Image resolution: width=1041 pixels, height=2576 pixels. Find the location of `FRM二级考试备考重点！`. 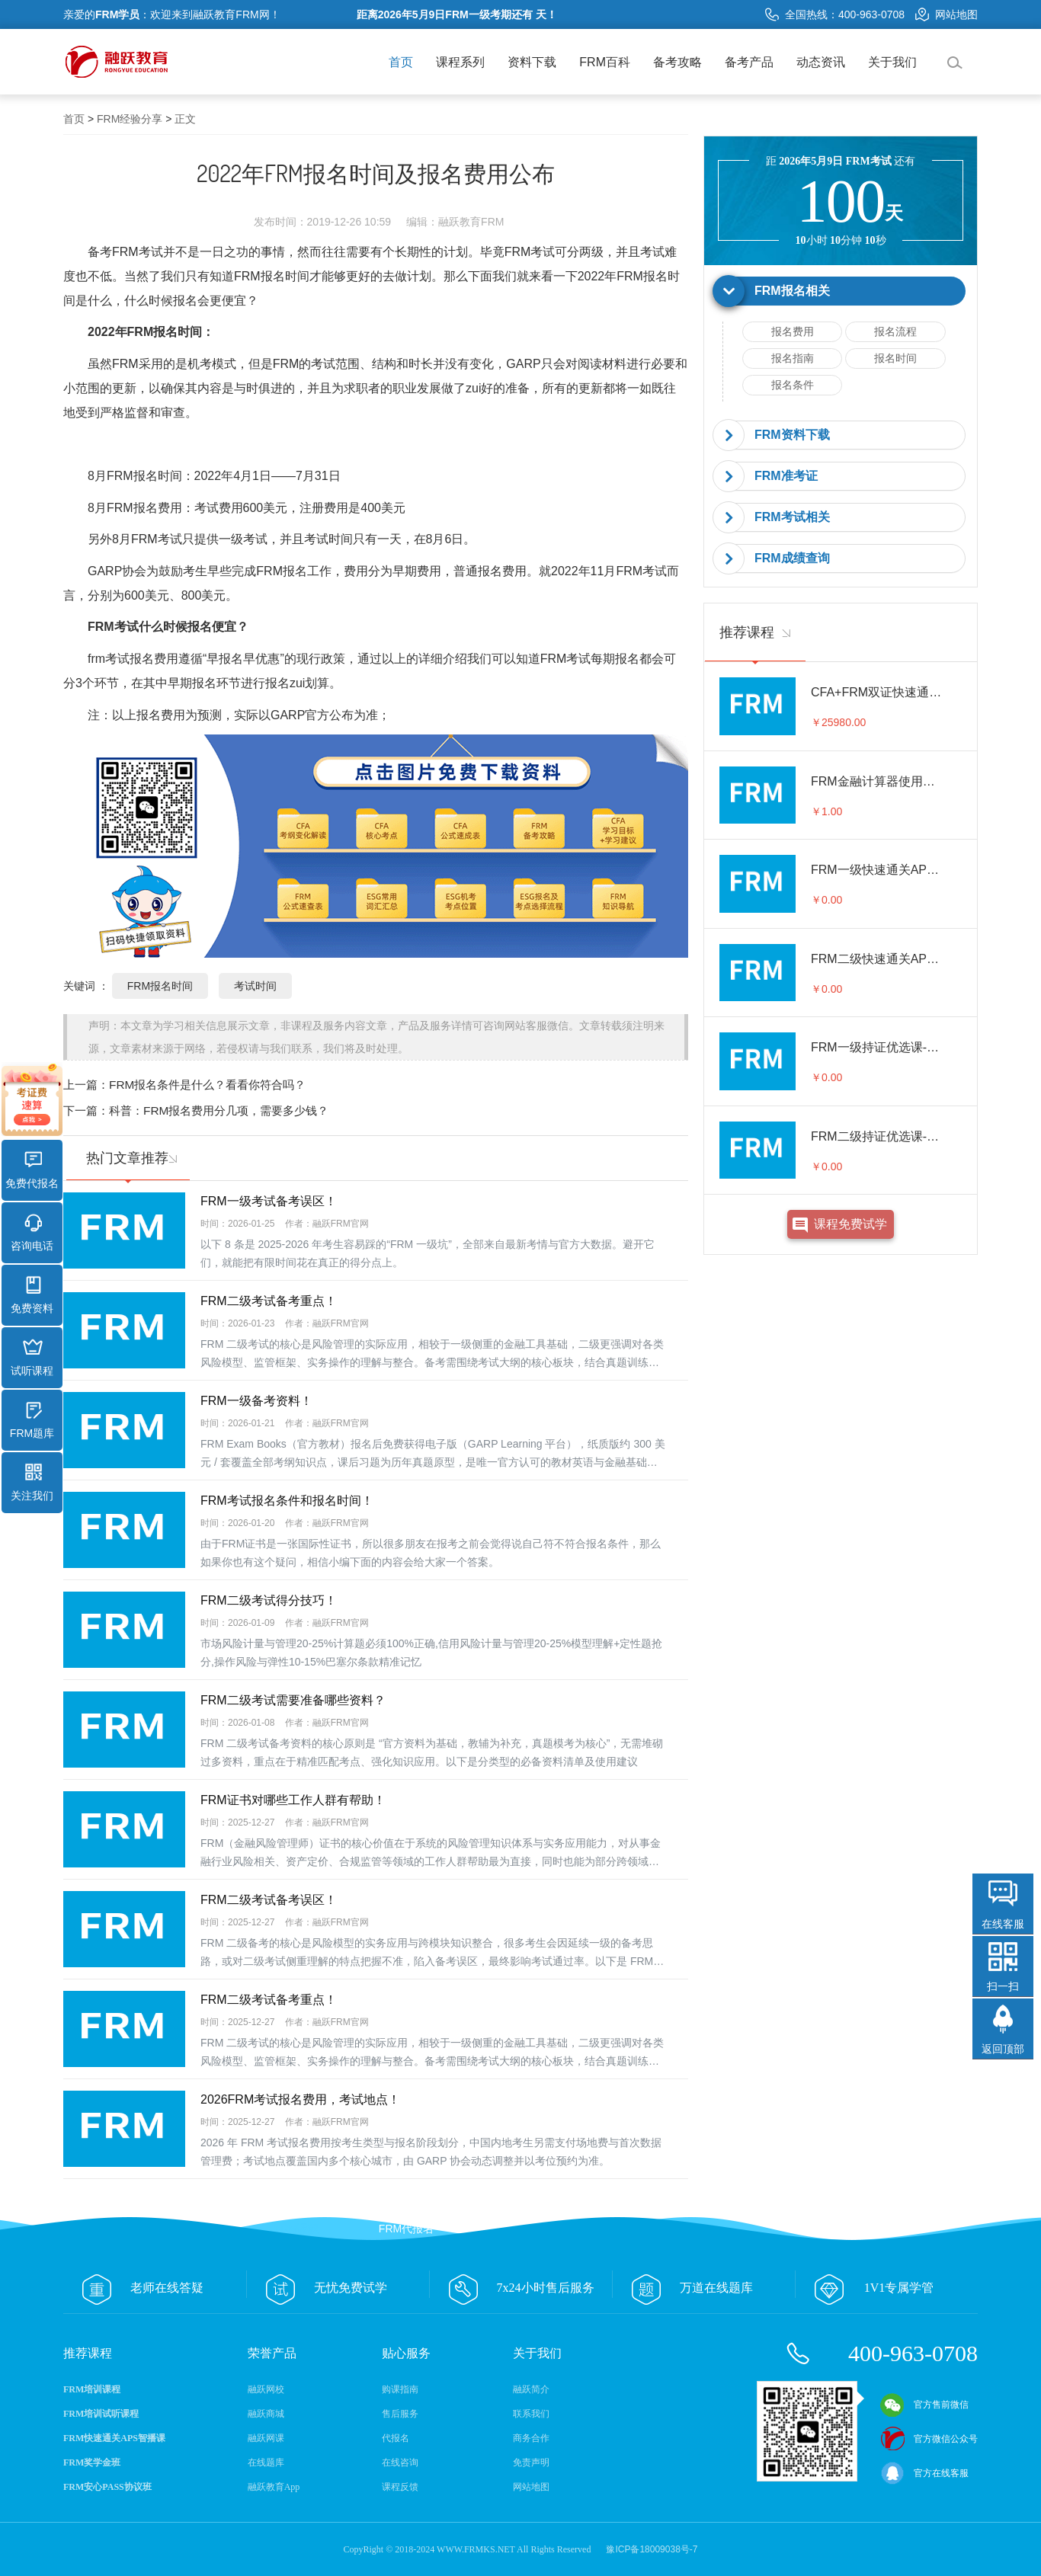

FRM二级考试备考重点！ is located at coordinates (268, 1300).